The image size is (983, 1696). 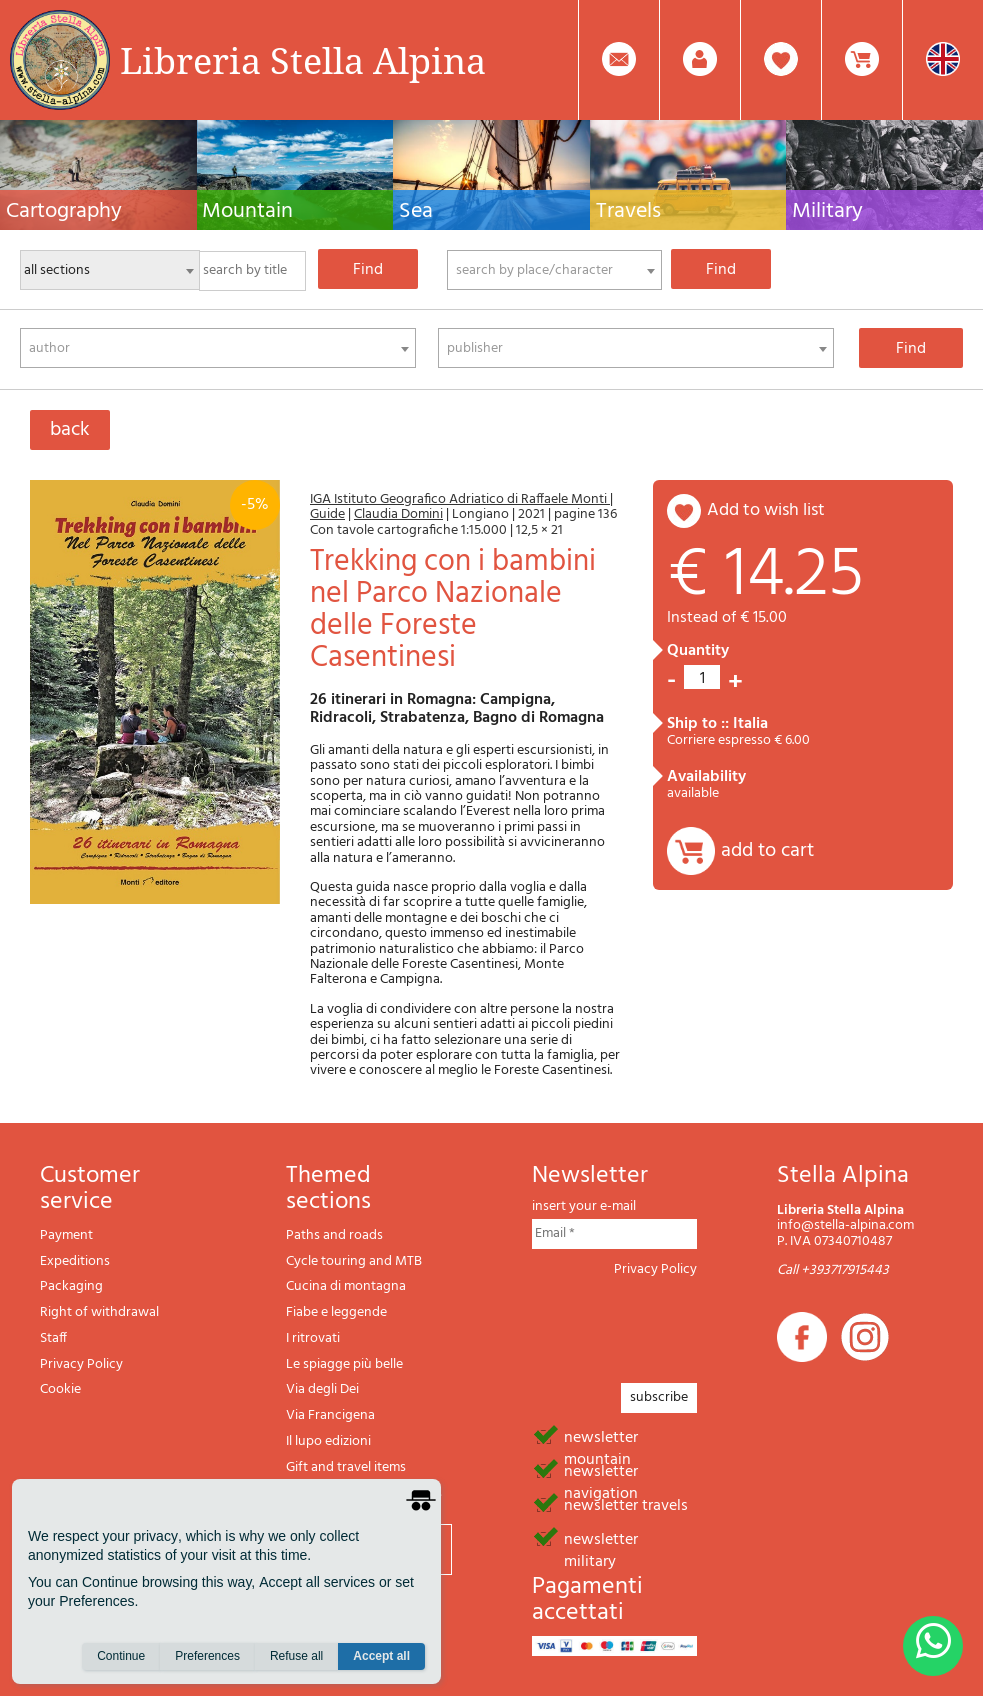 What do you see at coordinates (334, 1235) in the screenshot?
I see `Paths and roads` at bounding box center [334, 1235].